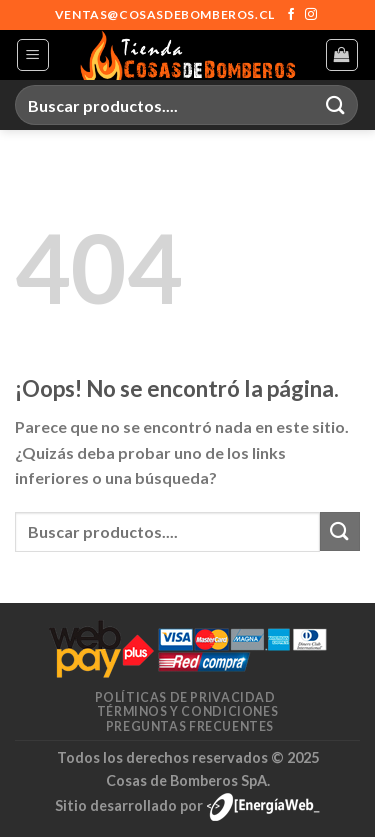 The height and width of the screenshot is (837, 375). Describe the element at coordinates (33, 55) in the screenshot. I see `[Menú]` at that location.